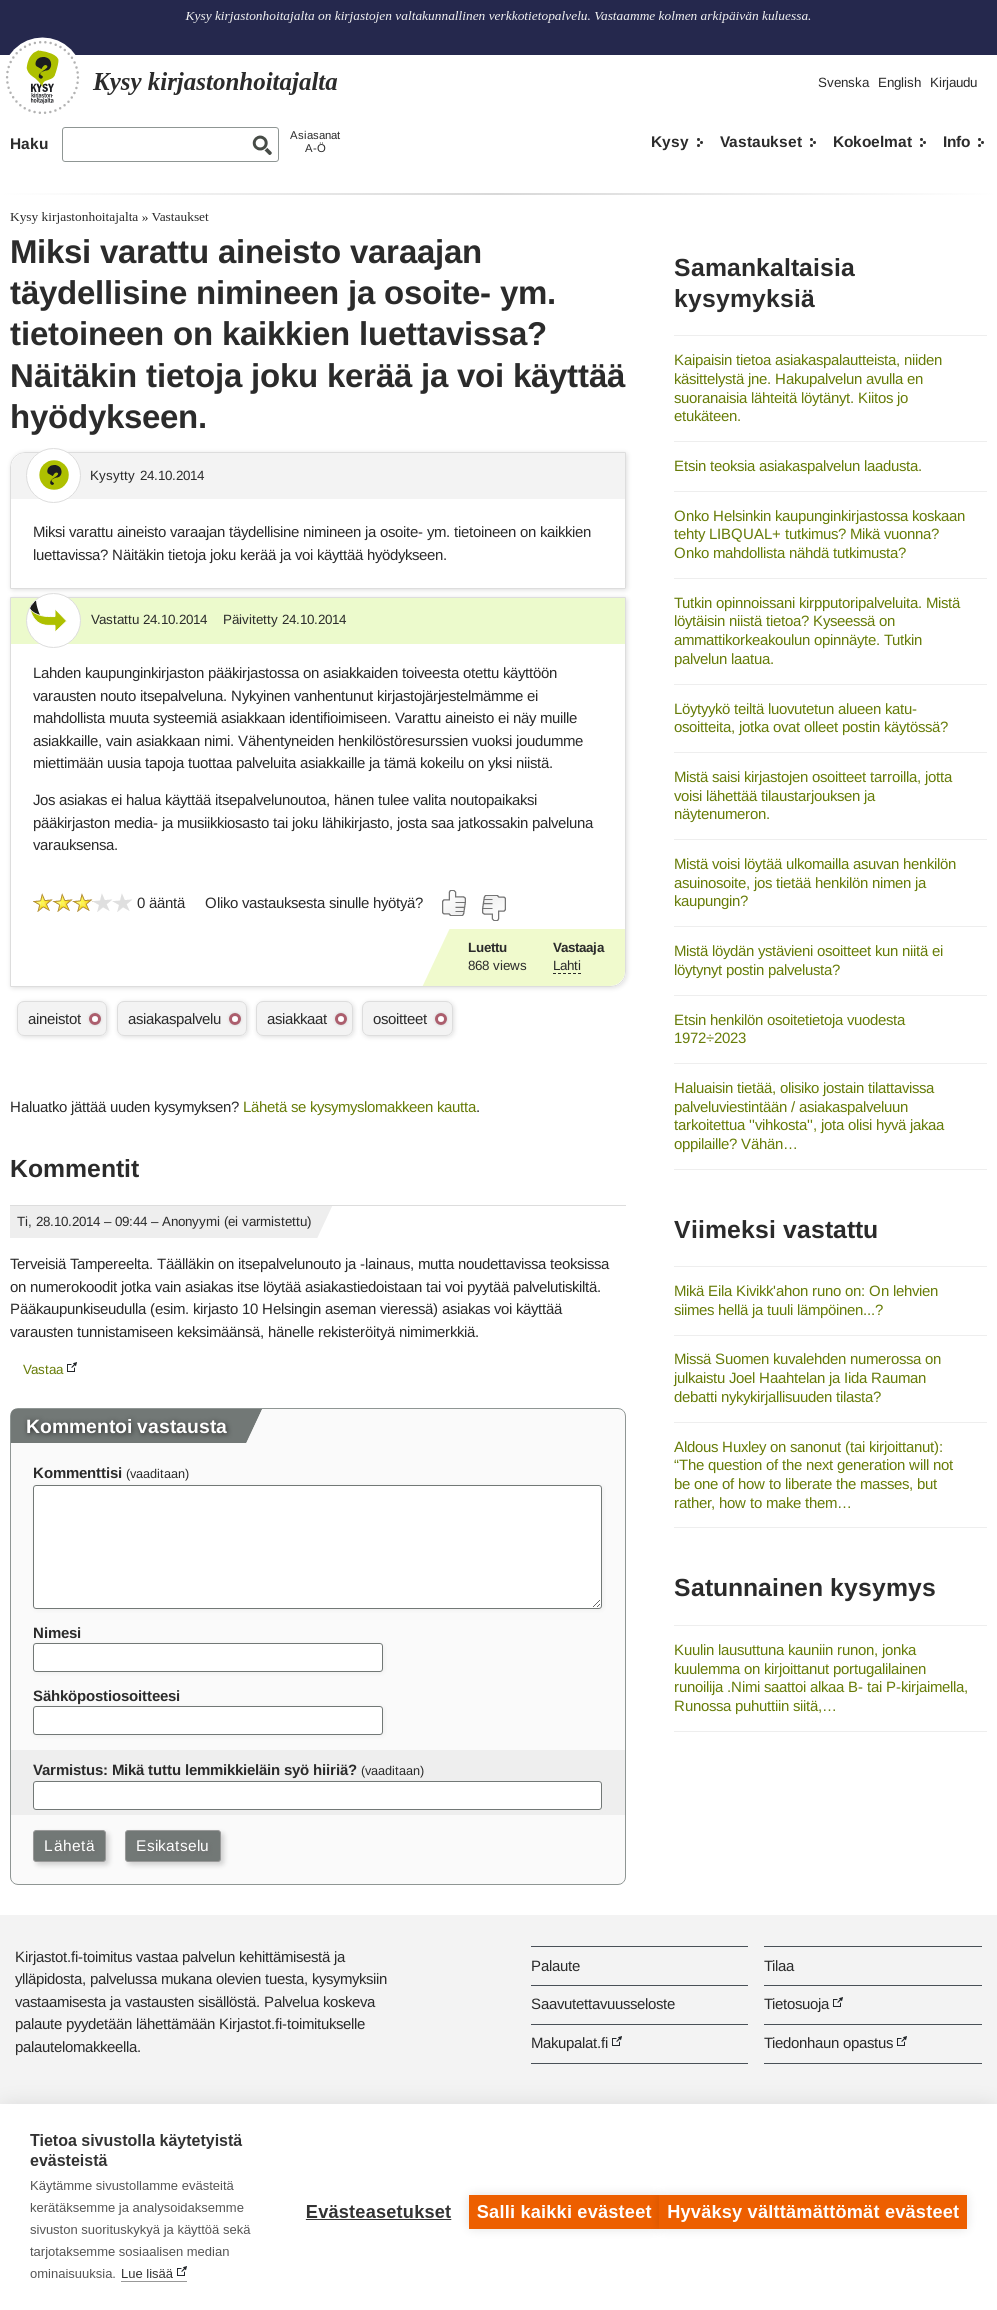 Image resolution: width=997 pixels, height=2310 pixels. Describe the element at coordinates (359, 1106) in the screenshot. I see `Lähetä se kysymyslomakkeen kautta` at that location.